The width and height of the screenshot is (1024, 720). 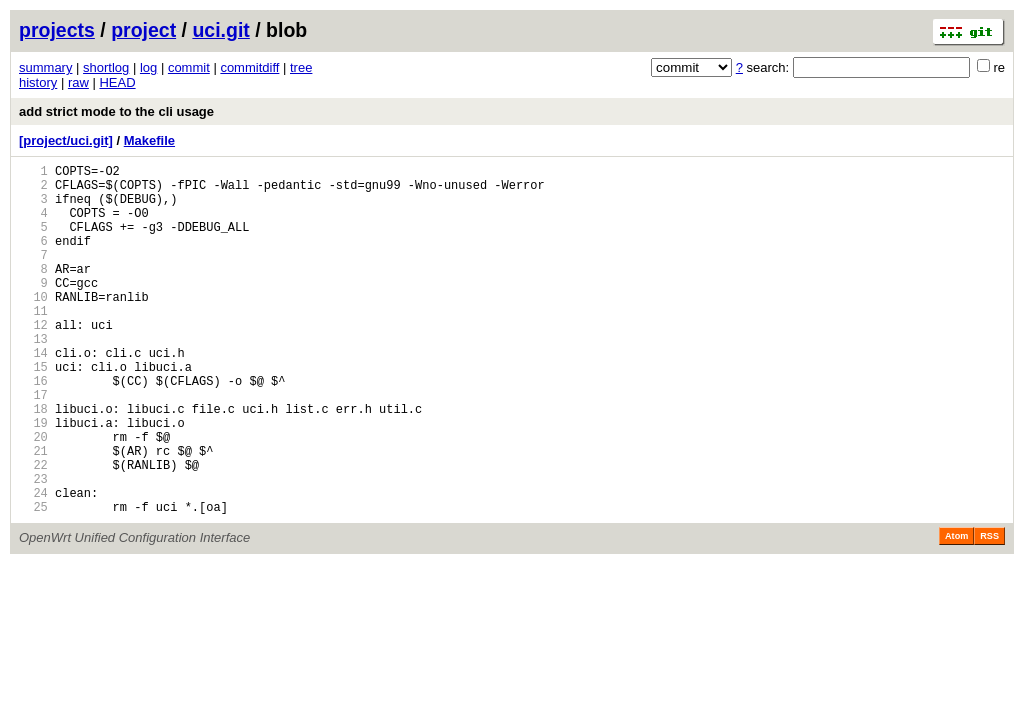 I want to click on HEAD, so click(x=117, y=82).